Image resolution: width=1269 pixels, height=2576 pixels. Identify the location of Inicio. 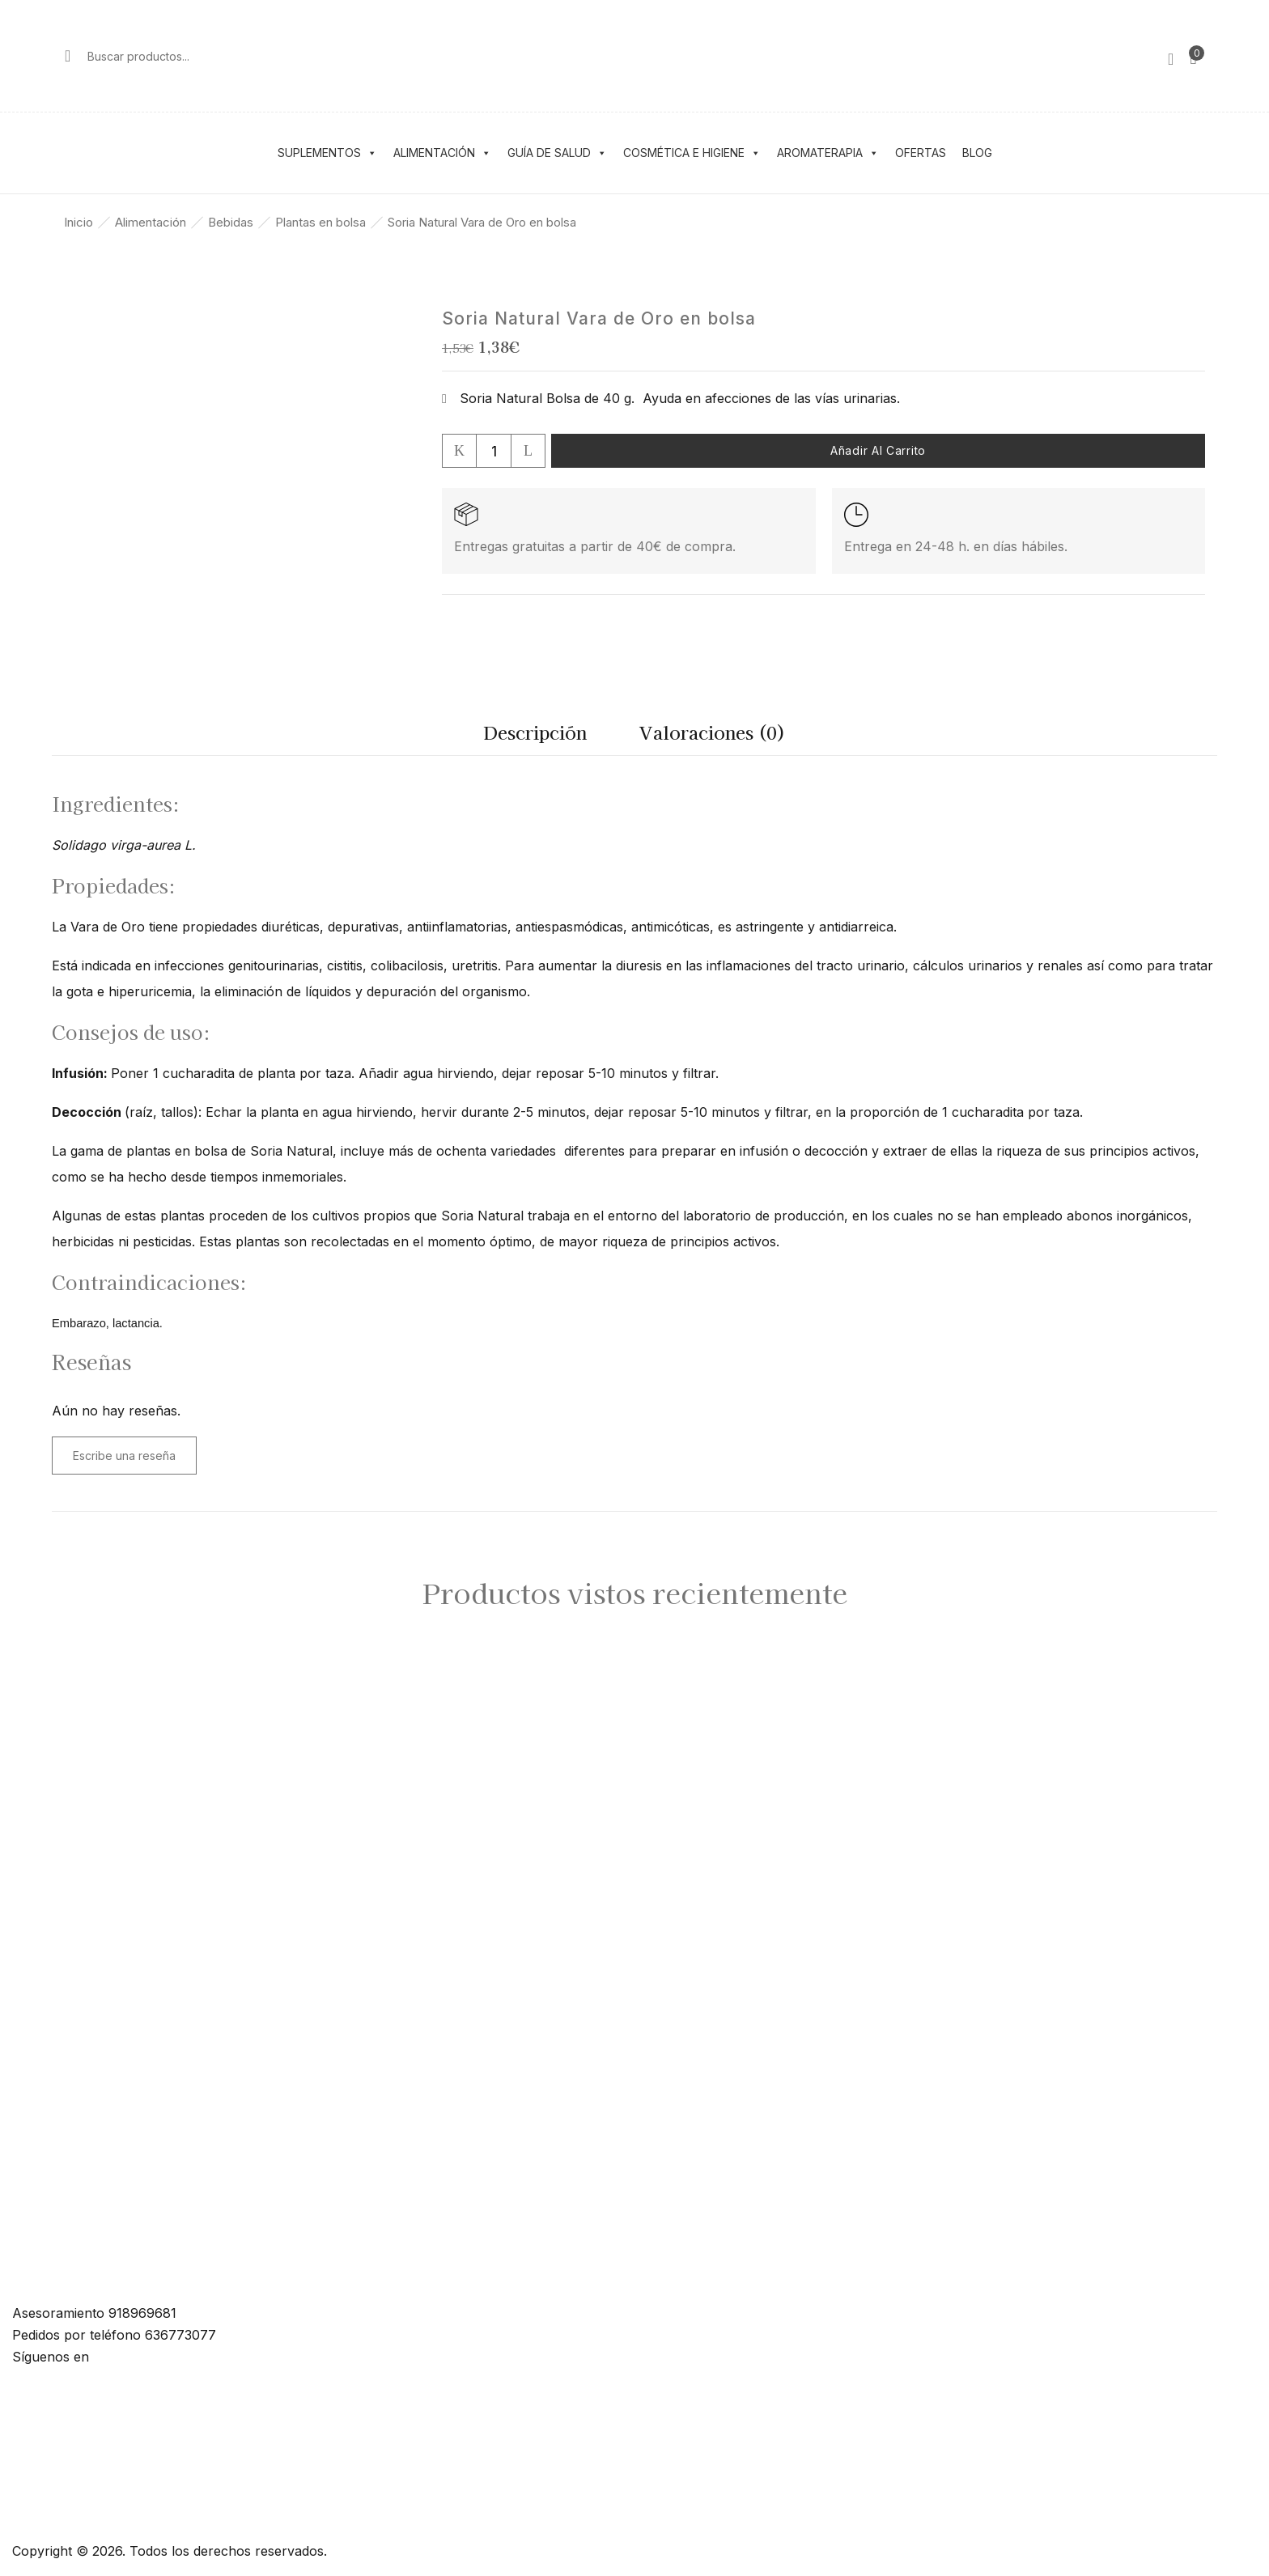
(78, 222).